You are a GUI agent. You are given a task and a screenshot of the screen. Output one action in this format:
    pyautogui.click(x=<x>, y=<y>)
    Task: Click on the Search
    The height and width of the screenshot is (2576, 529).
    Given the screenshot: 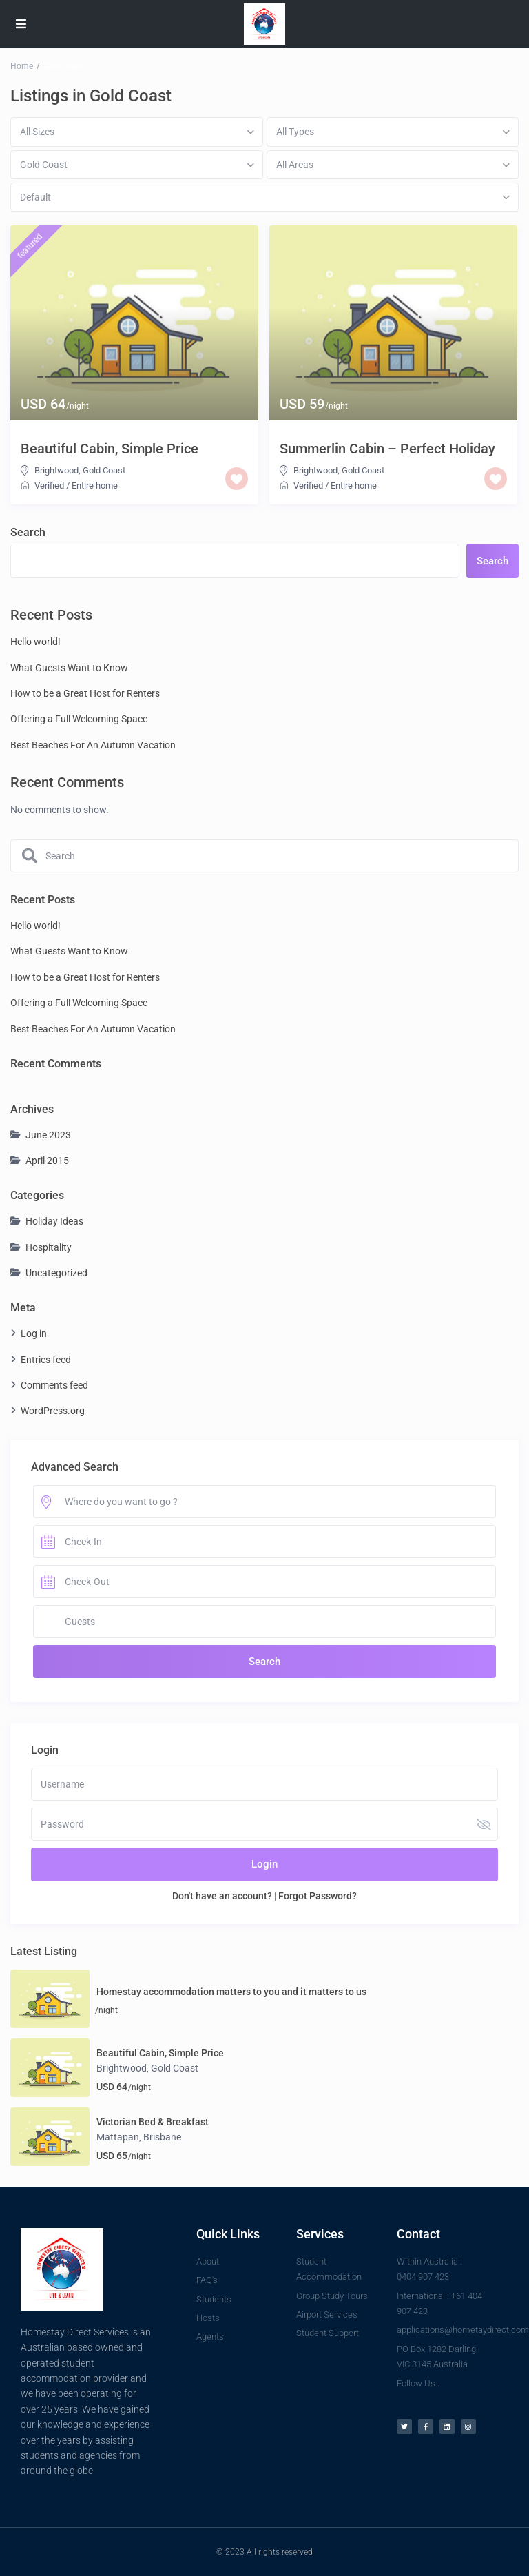 What is the action you would take?
    pyautogui.click(x=27, y=532)
    